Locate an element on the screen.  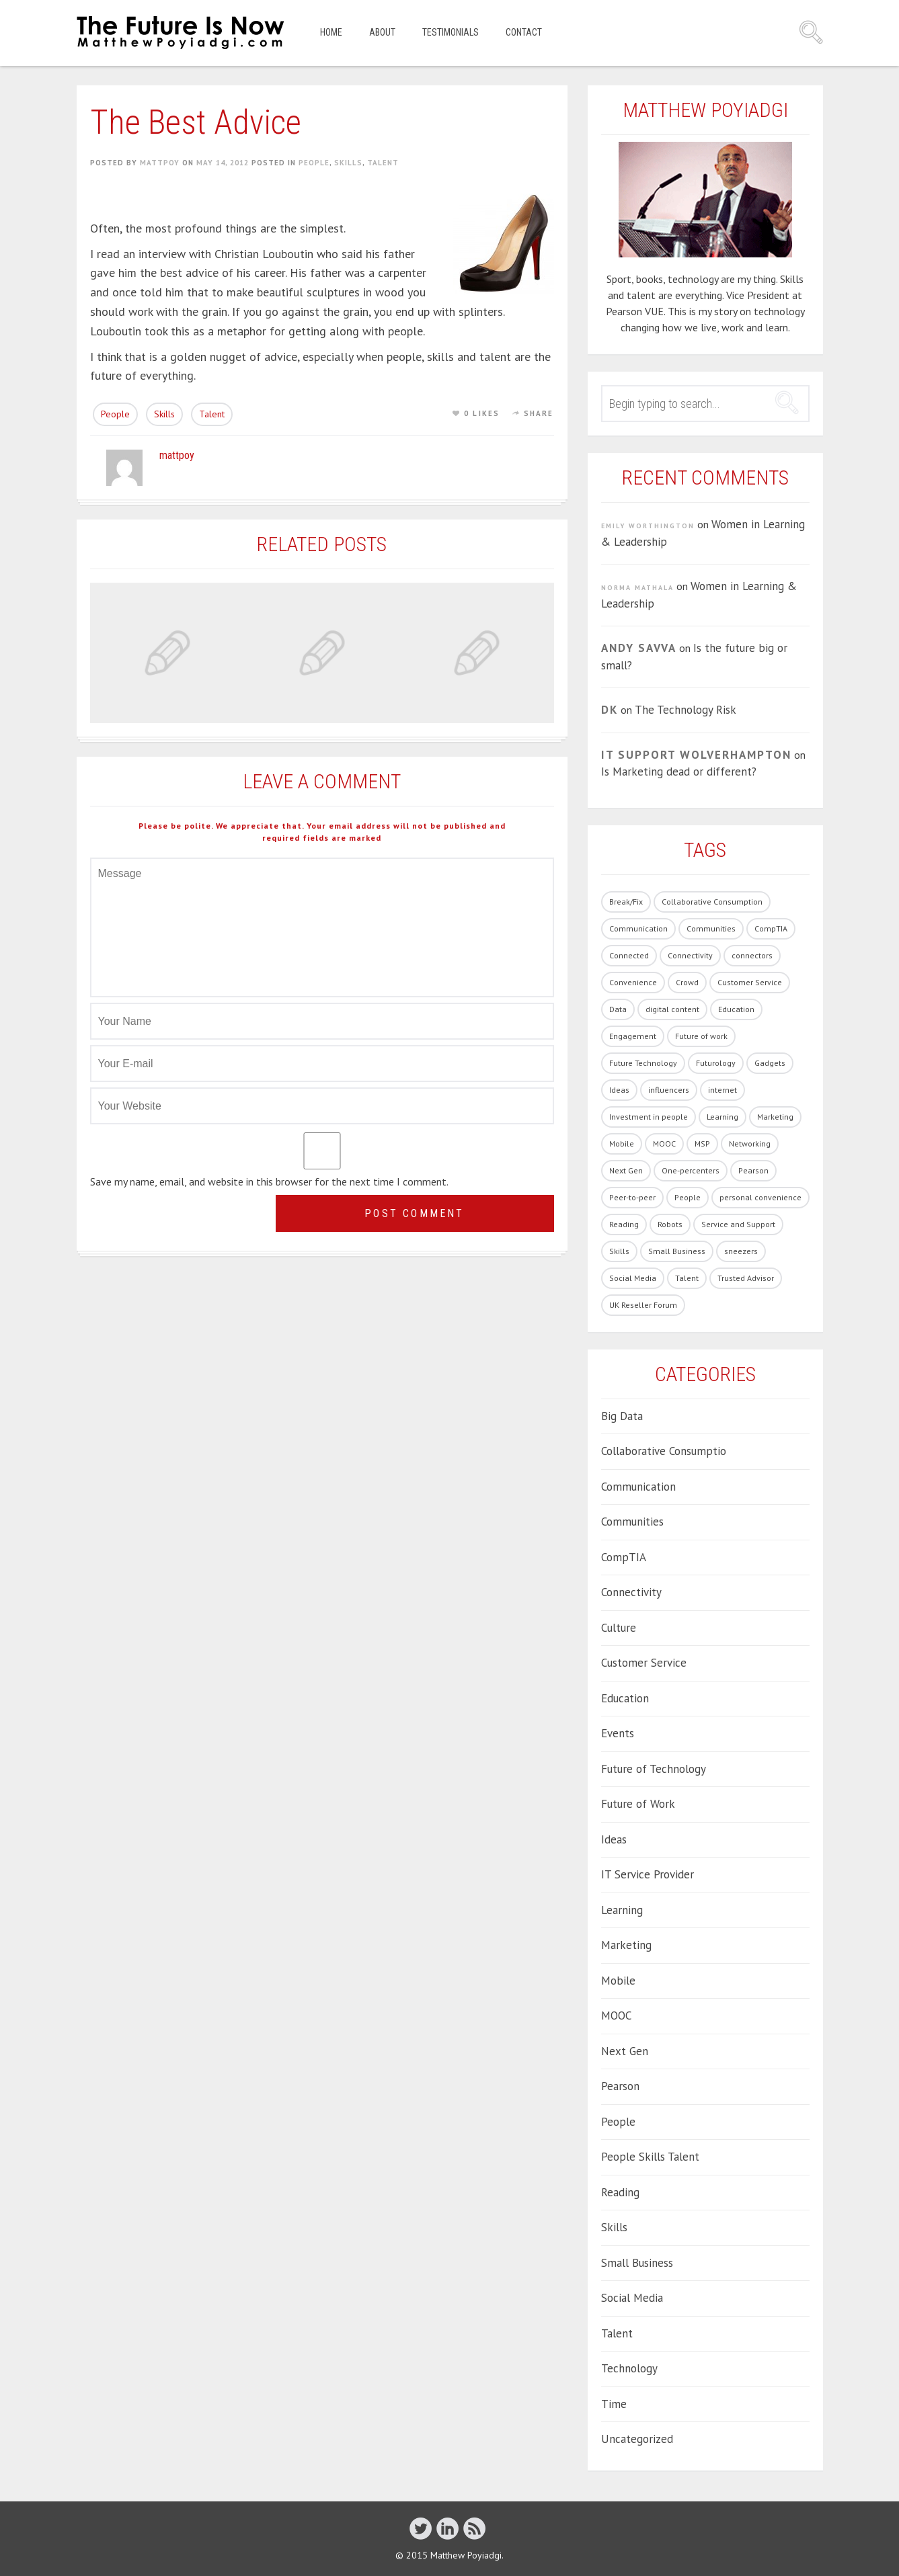
MOOC is located at coordinates (616, 2015).